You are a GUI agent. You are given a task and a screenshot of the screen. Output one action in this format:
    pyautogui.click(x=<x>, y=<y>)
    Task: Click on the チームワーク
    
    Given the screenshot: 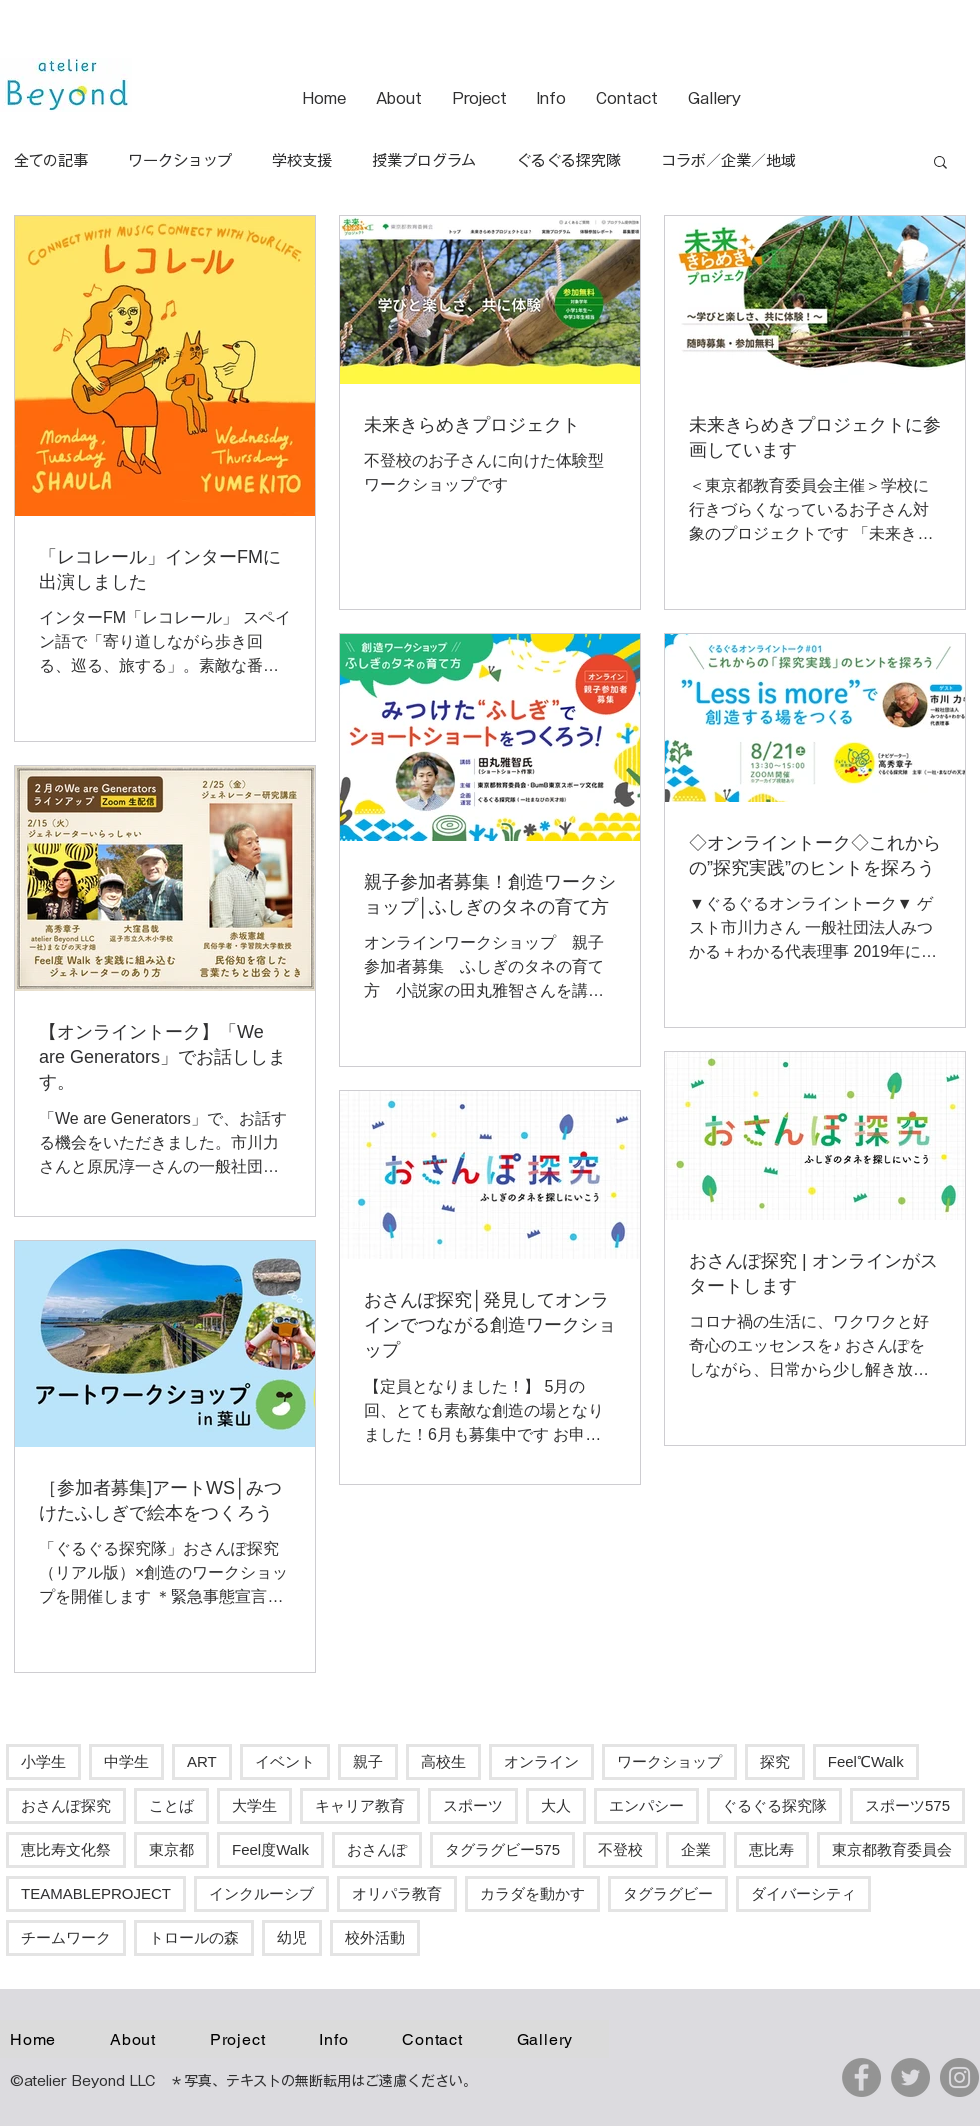 What is the action you would take?
    pyautogui.click(x=66, y=1937)
    